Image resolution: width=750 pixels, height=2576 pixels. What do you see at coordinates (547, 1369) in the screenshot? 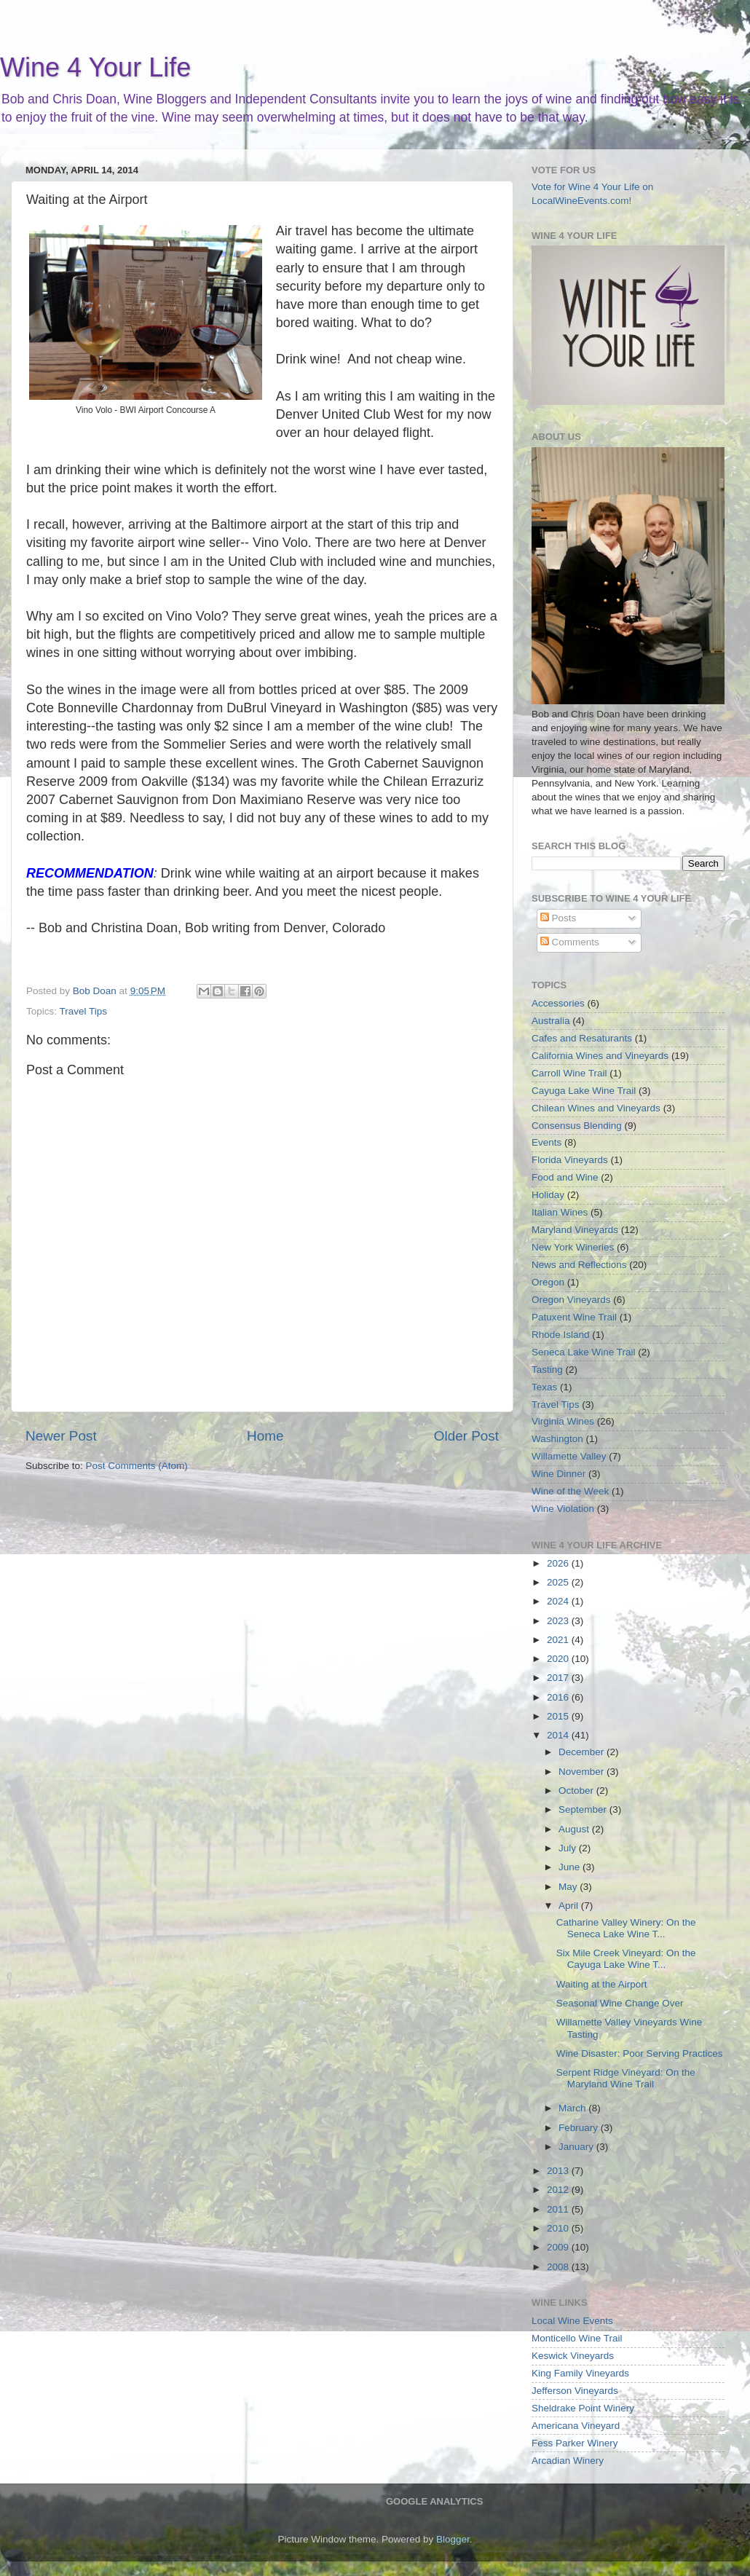
I see `Tasting` at bounding box center [547, 1369].